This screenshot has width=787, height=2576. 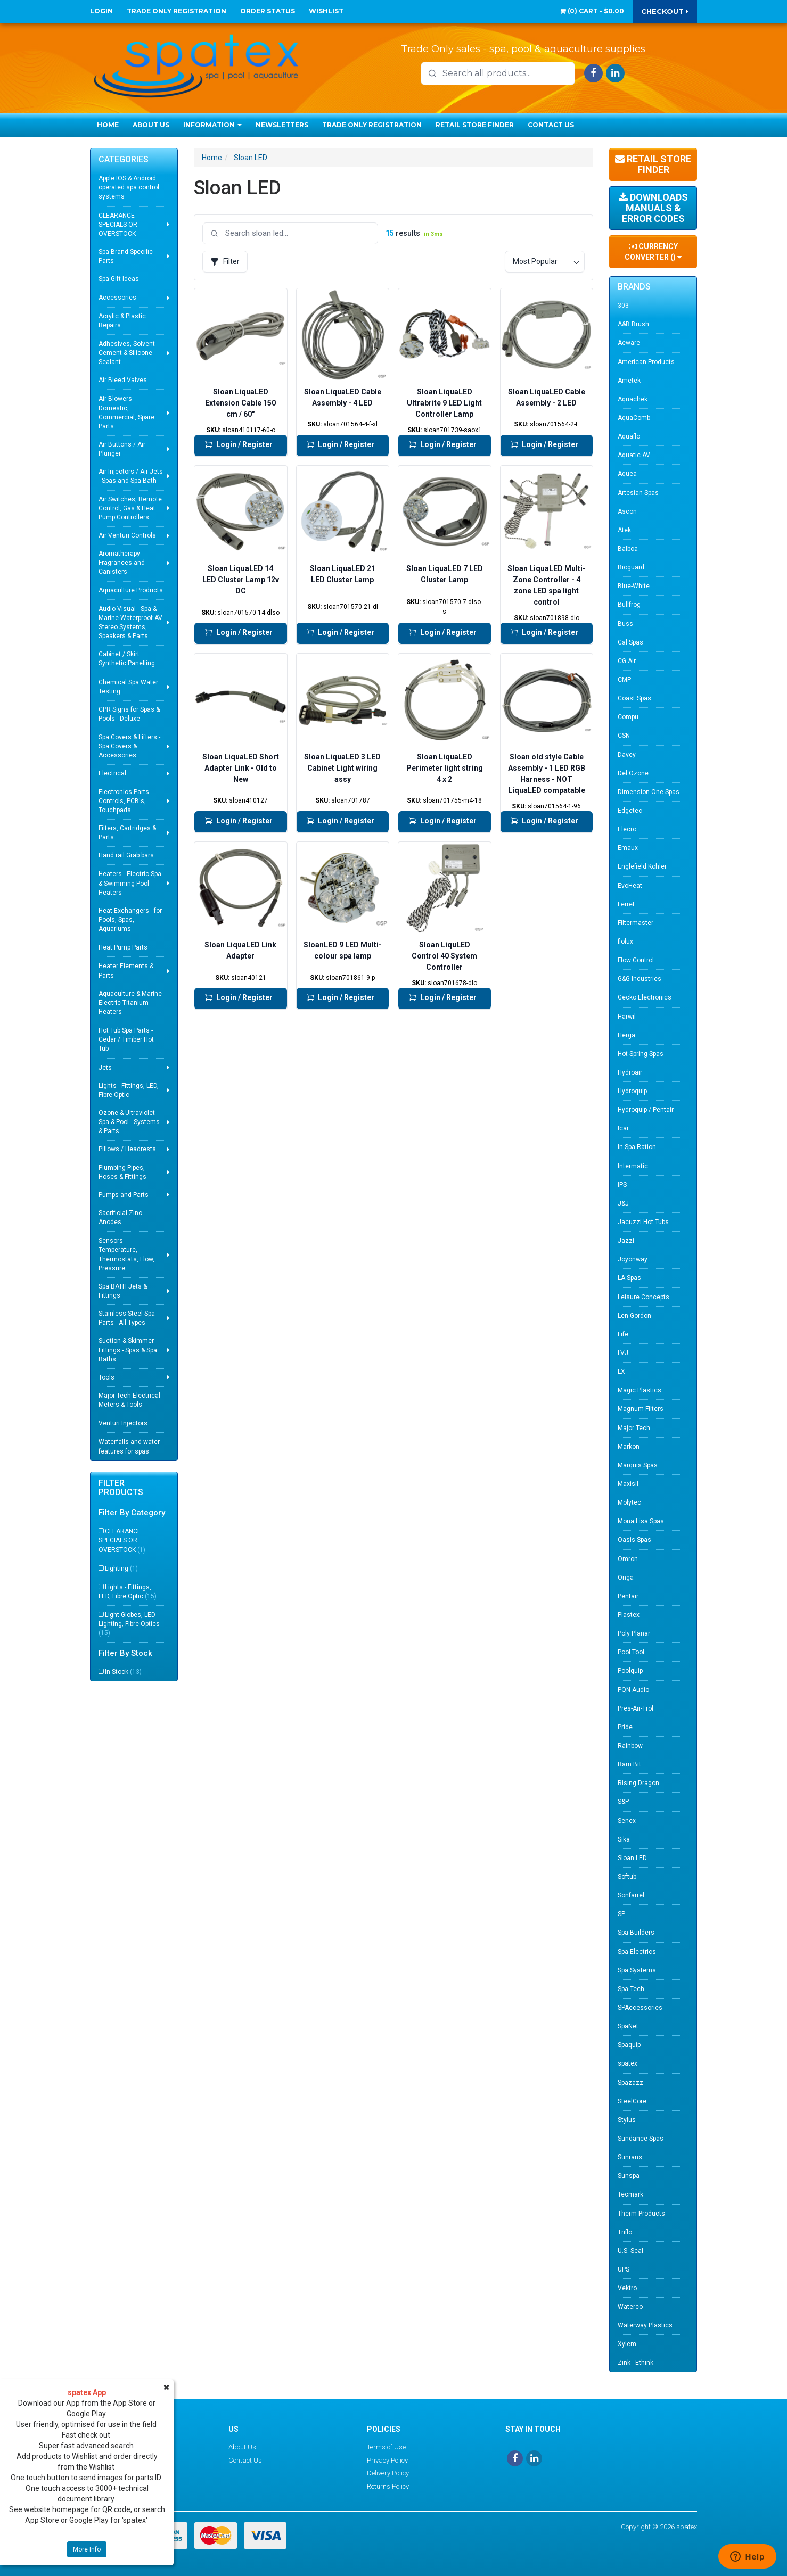 I want to click on Maxisil, so click(x=628, y=1484).